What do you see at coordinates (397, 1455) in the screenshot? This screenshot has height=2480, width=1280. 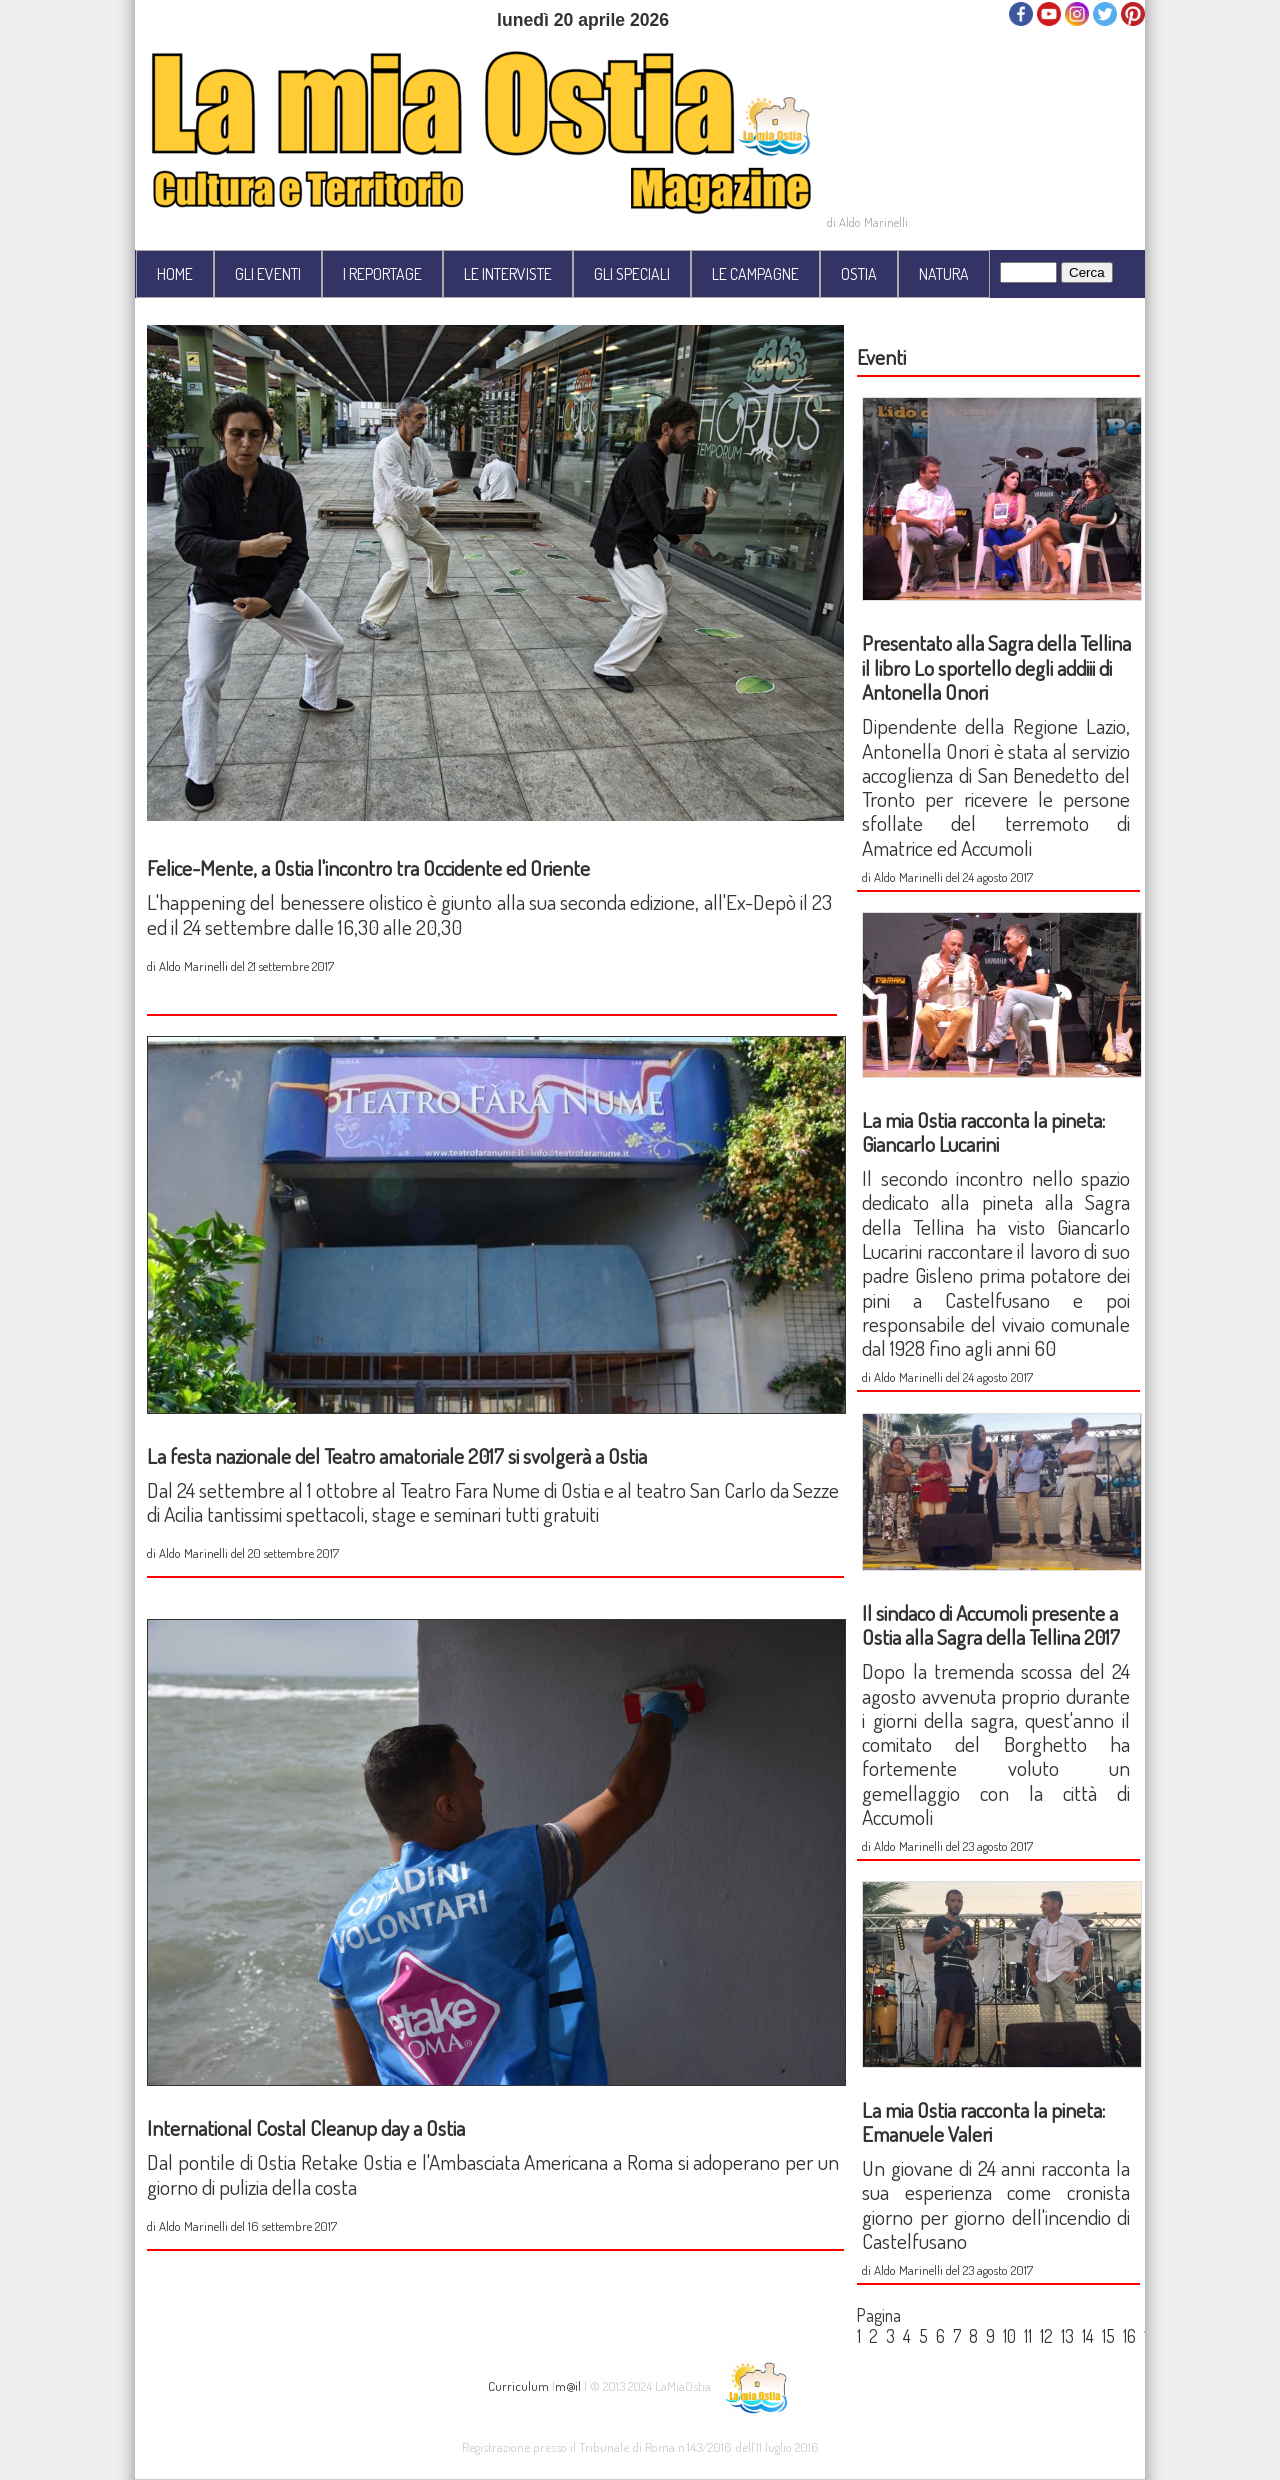 I see `La festa nazionale del Teatro amatoriale 2017 si svolgerà a Ostia` at bounding box center [397, 1455].